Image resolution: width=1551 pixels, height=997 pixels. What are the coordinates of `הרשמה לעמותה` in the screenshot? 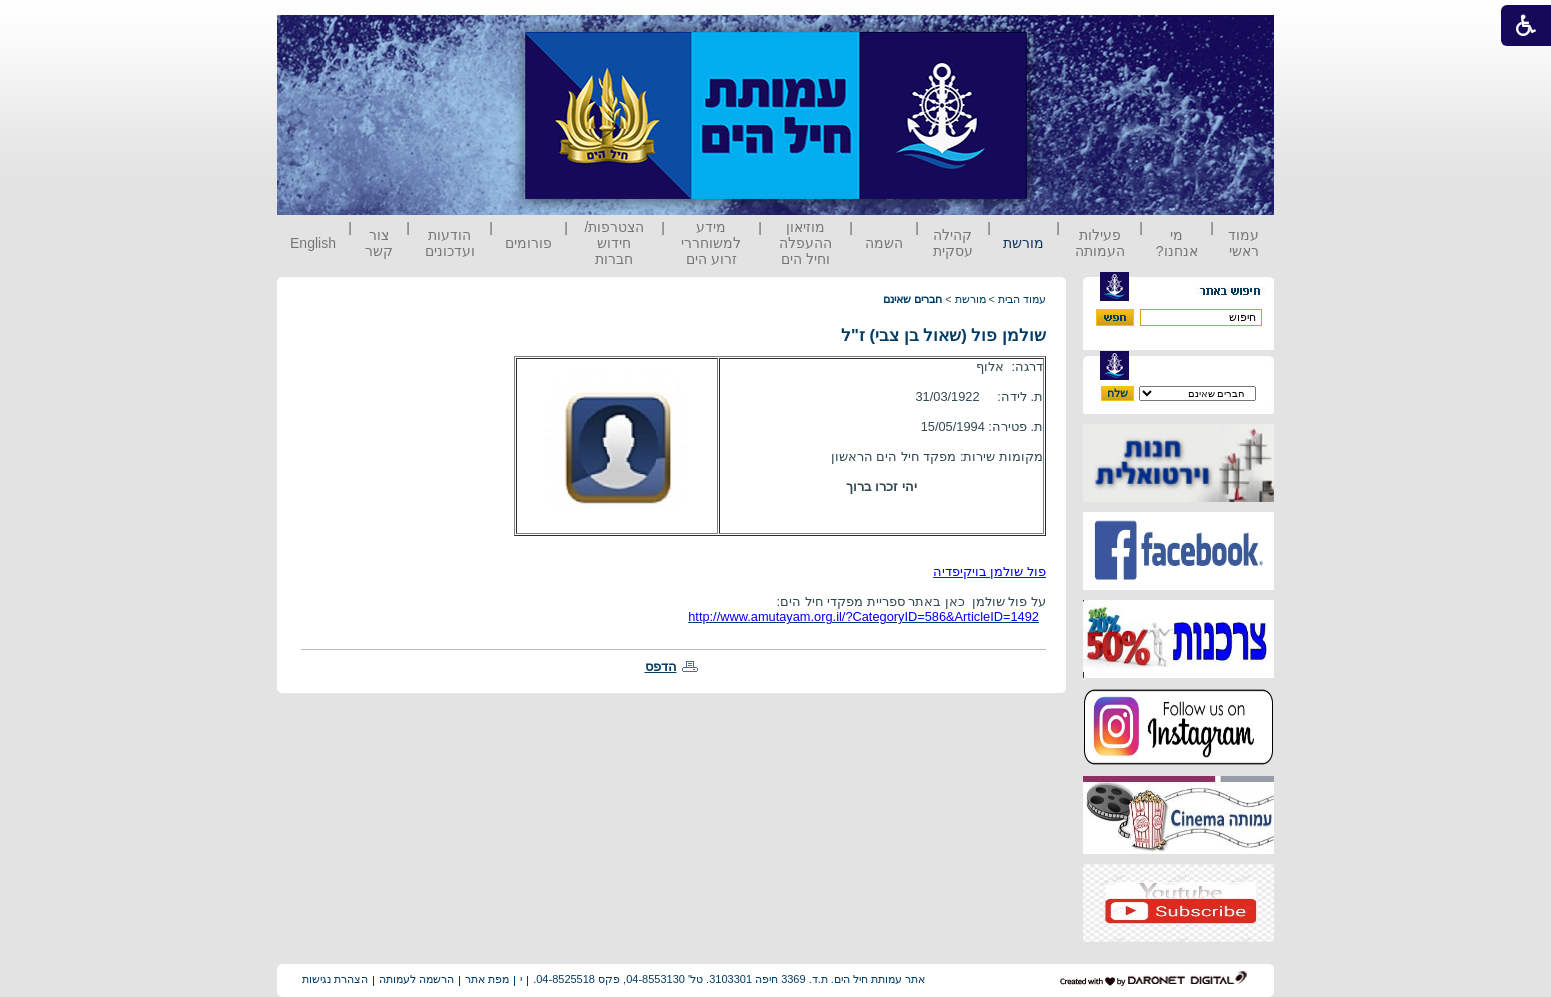 It's located at (416, 979).